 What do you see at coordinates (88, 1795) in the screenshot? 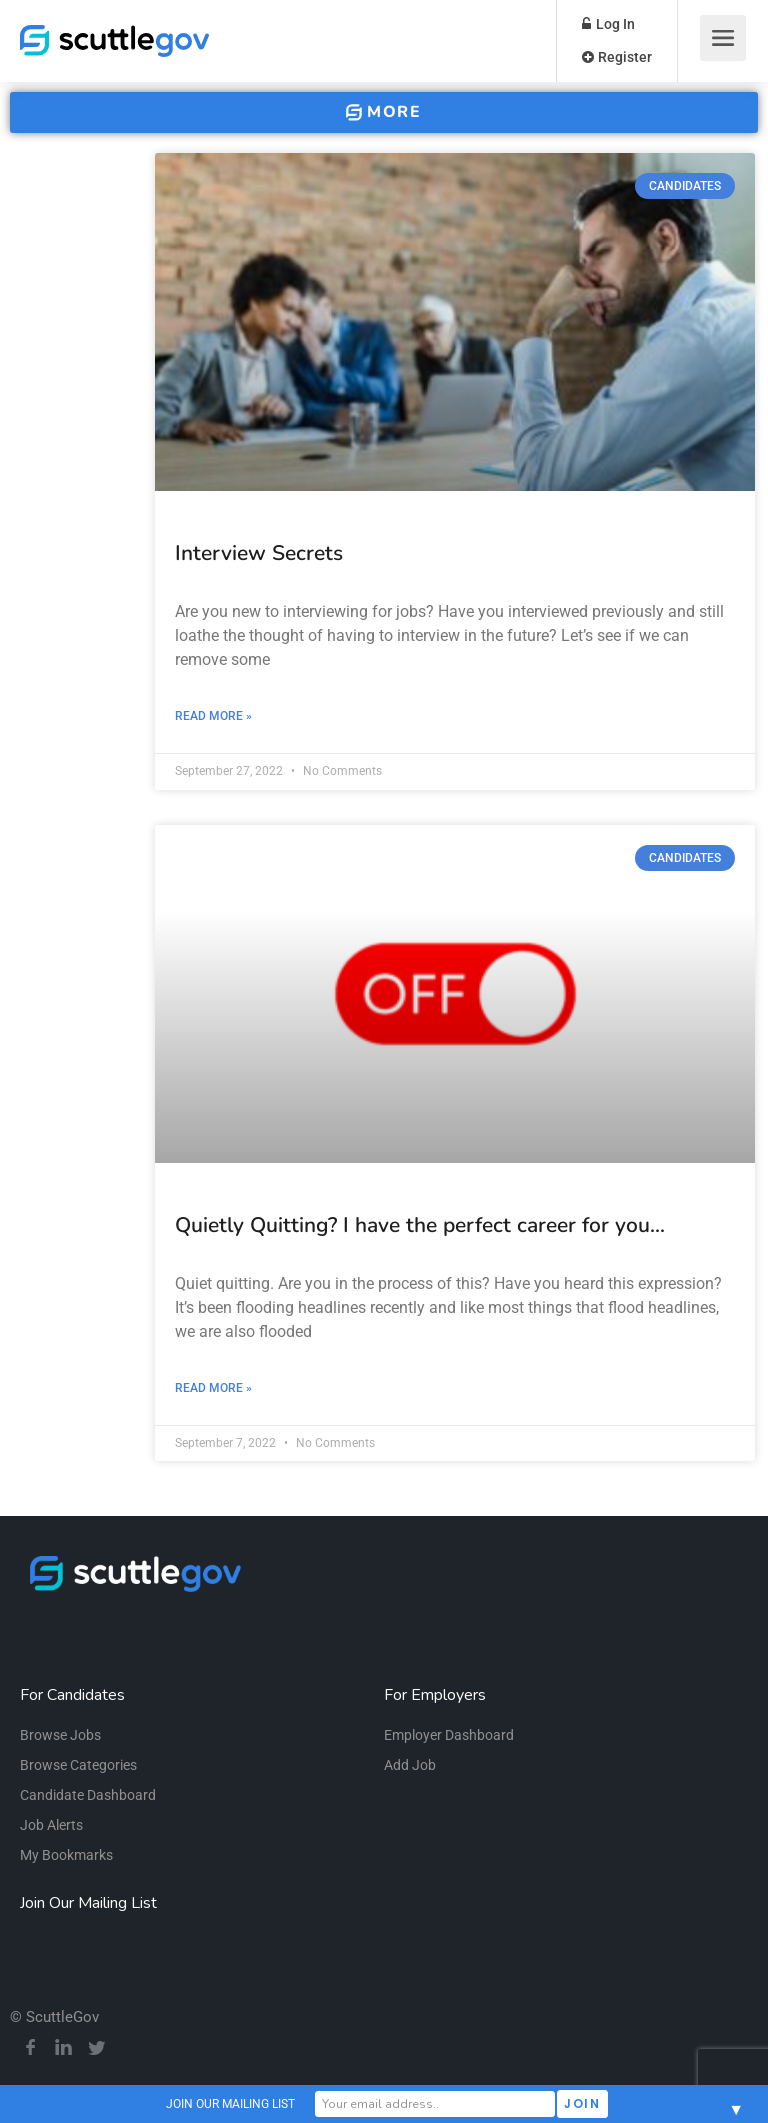
I see `Candidate Dashboard` at bounding box center [88, 1795].